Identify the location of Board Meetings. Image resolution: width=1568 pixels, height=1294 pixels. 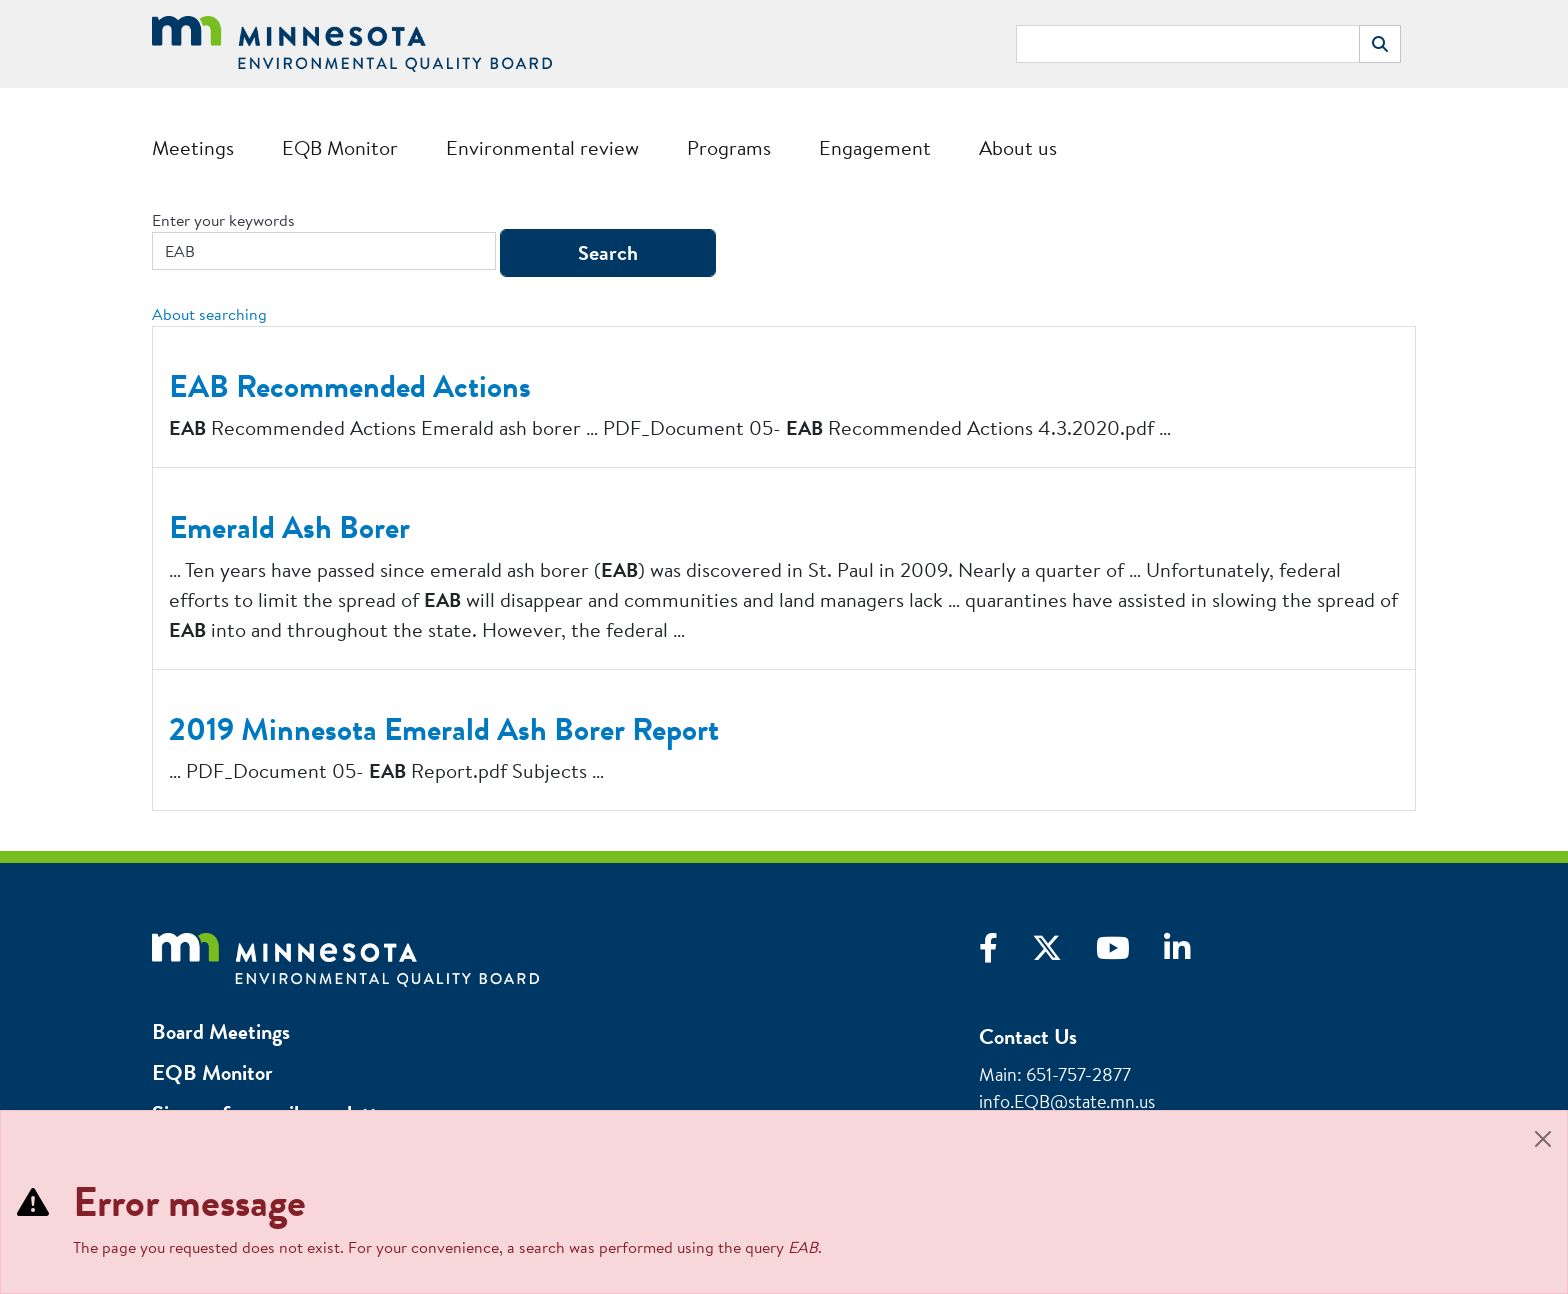
(221, 1031).